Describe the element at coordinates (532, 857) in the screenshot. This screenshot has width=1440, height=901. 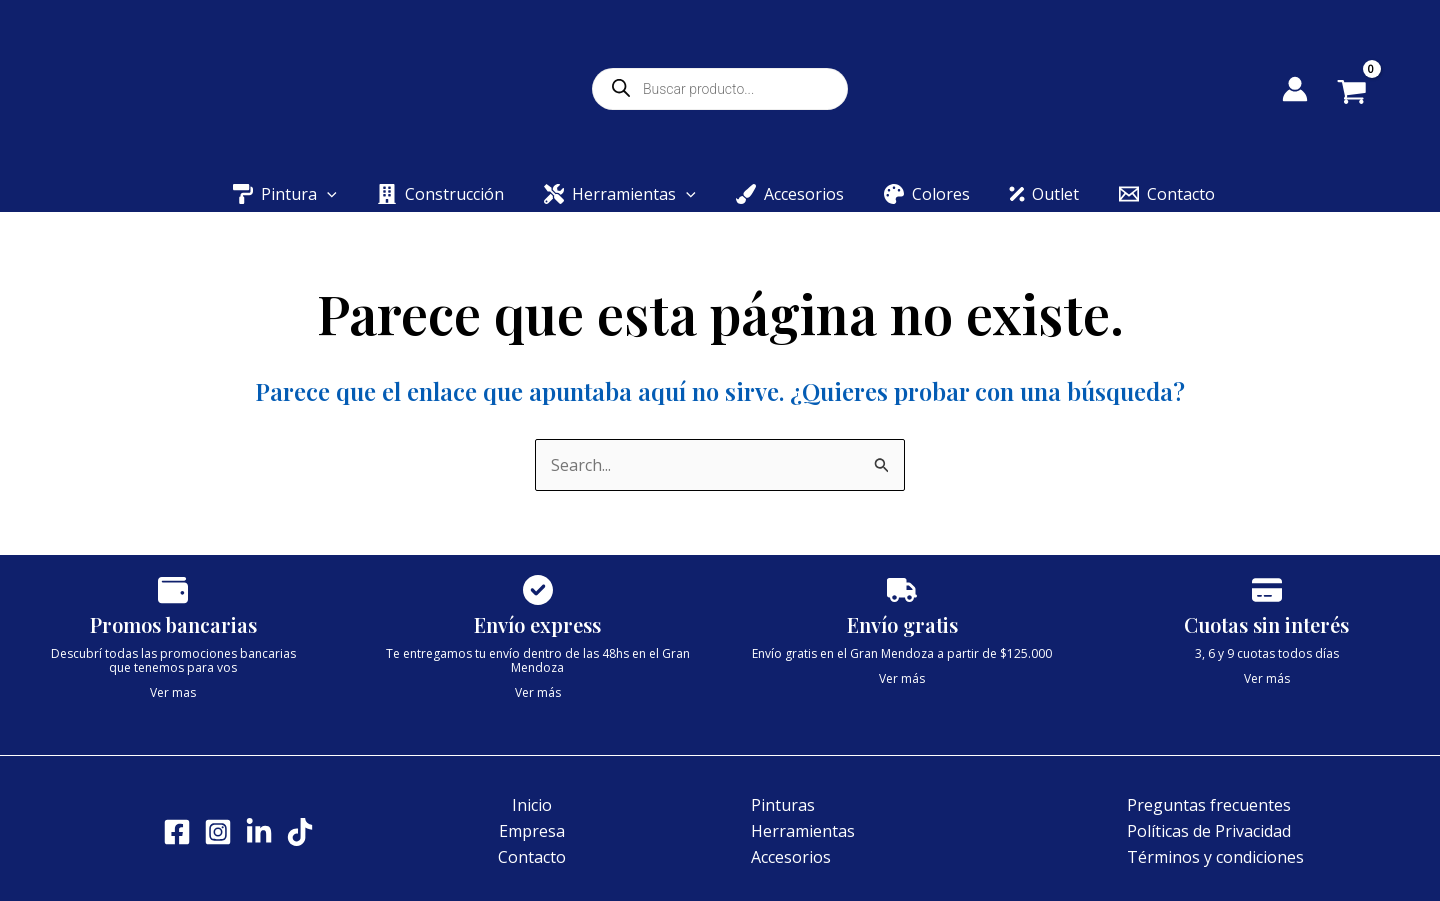
I see `Contacto` at that location.